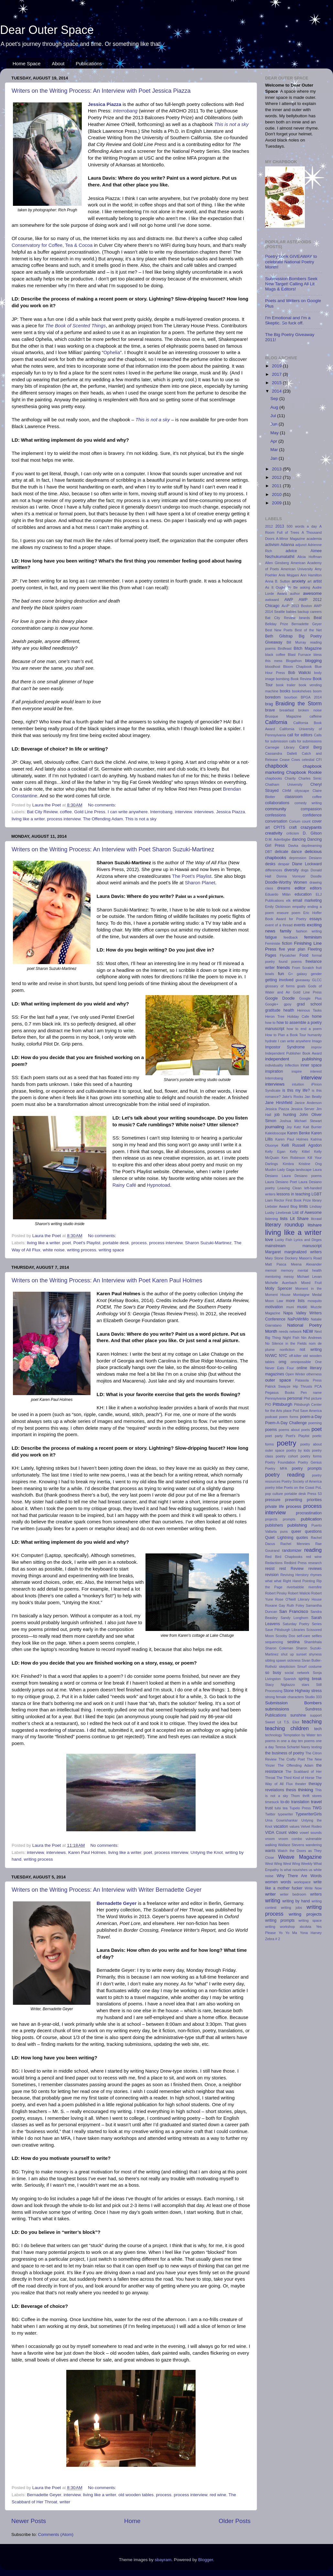 The image size is (333, 2576). I want to click on writing jobs, so click(291, 1907).